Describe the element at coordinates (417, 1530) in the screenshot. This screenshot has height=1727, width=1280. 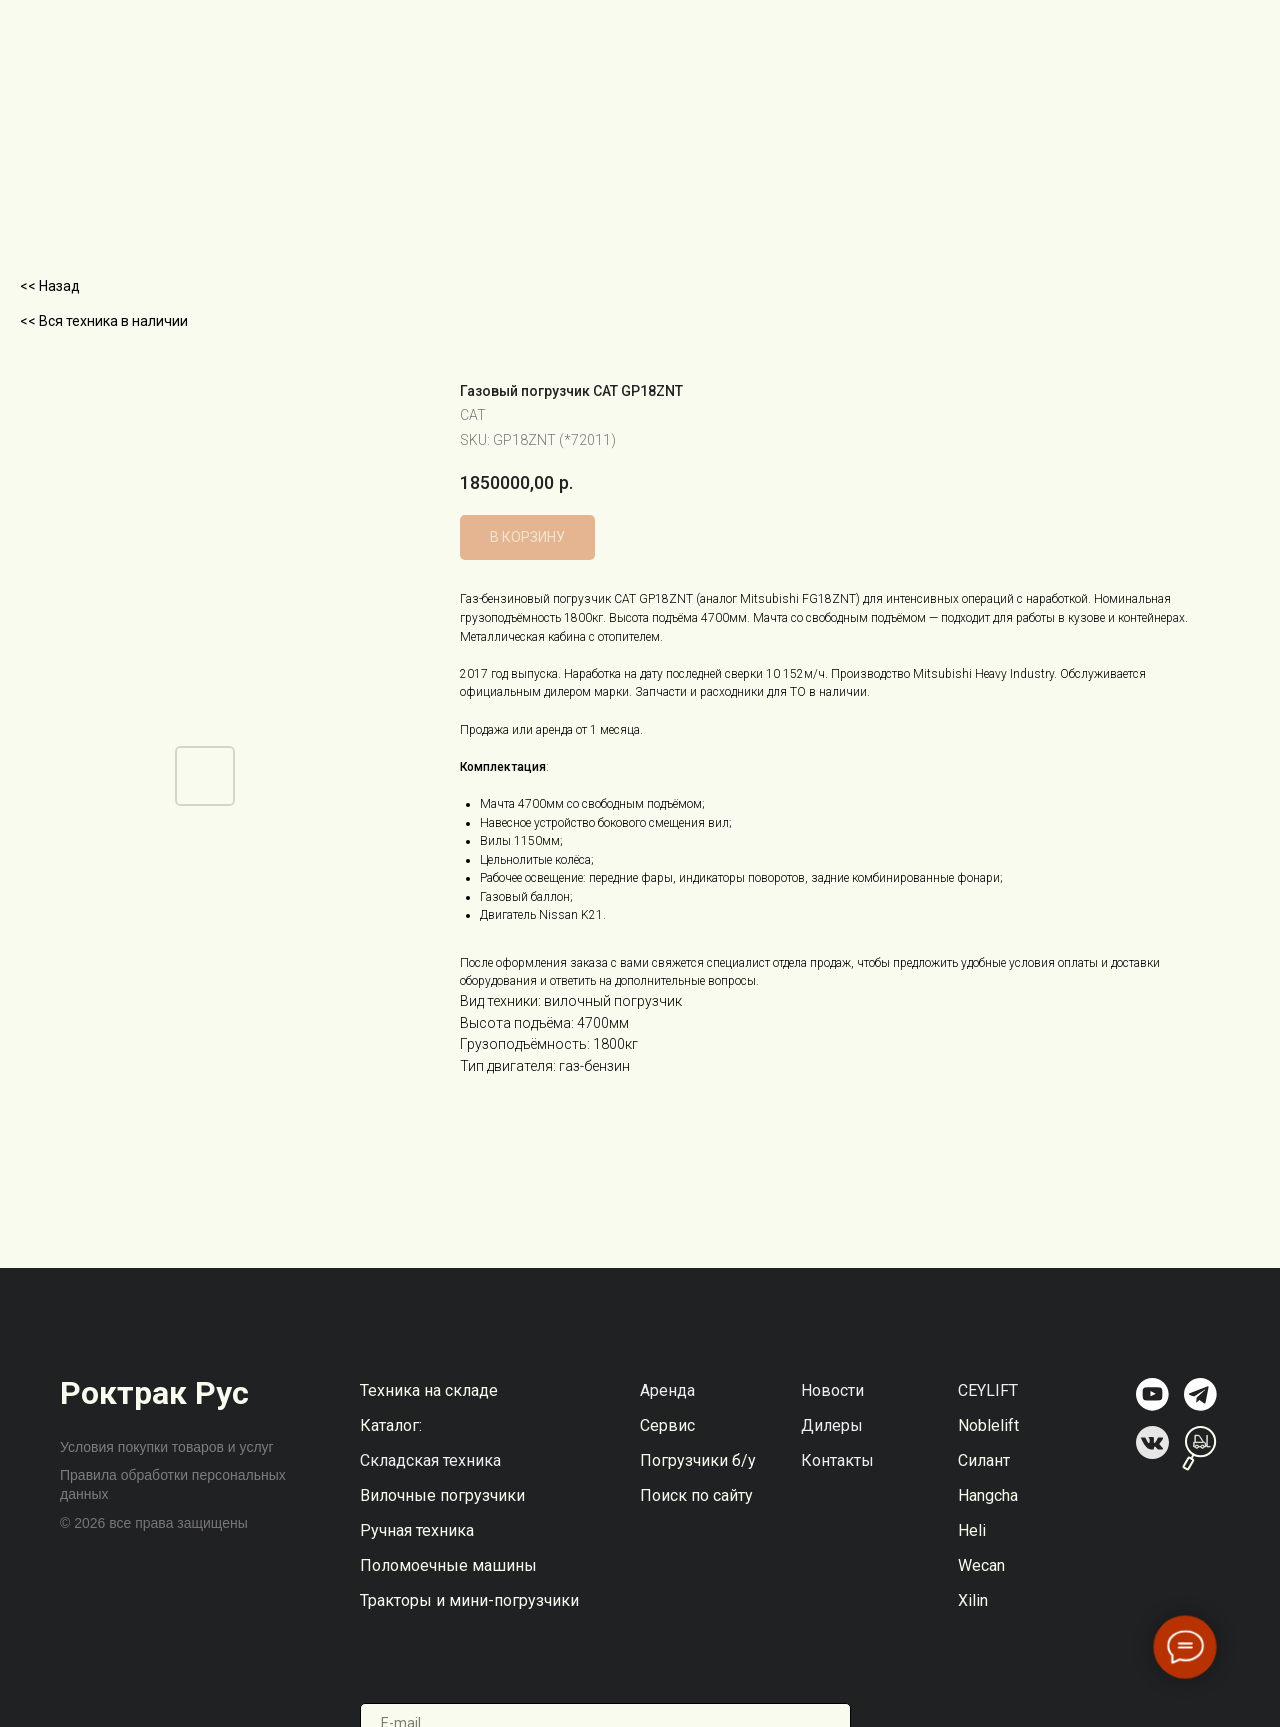
I see `Ручная техника` at that location.